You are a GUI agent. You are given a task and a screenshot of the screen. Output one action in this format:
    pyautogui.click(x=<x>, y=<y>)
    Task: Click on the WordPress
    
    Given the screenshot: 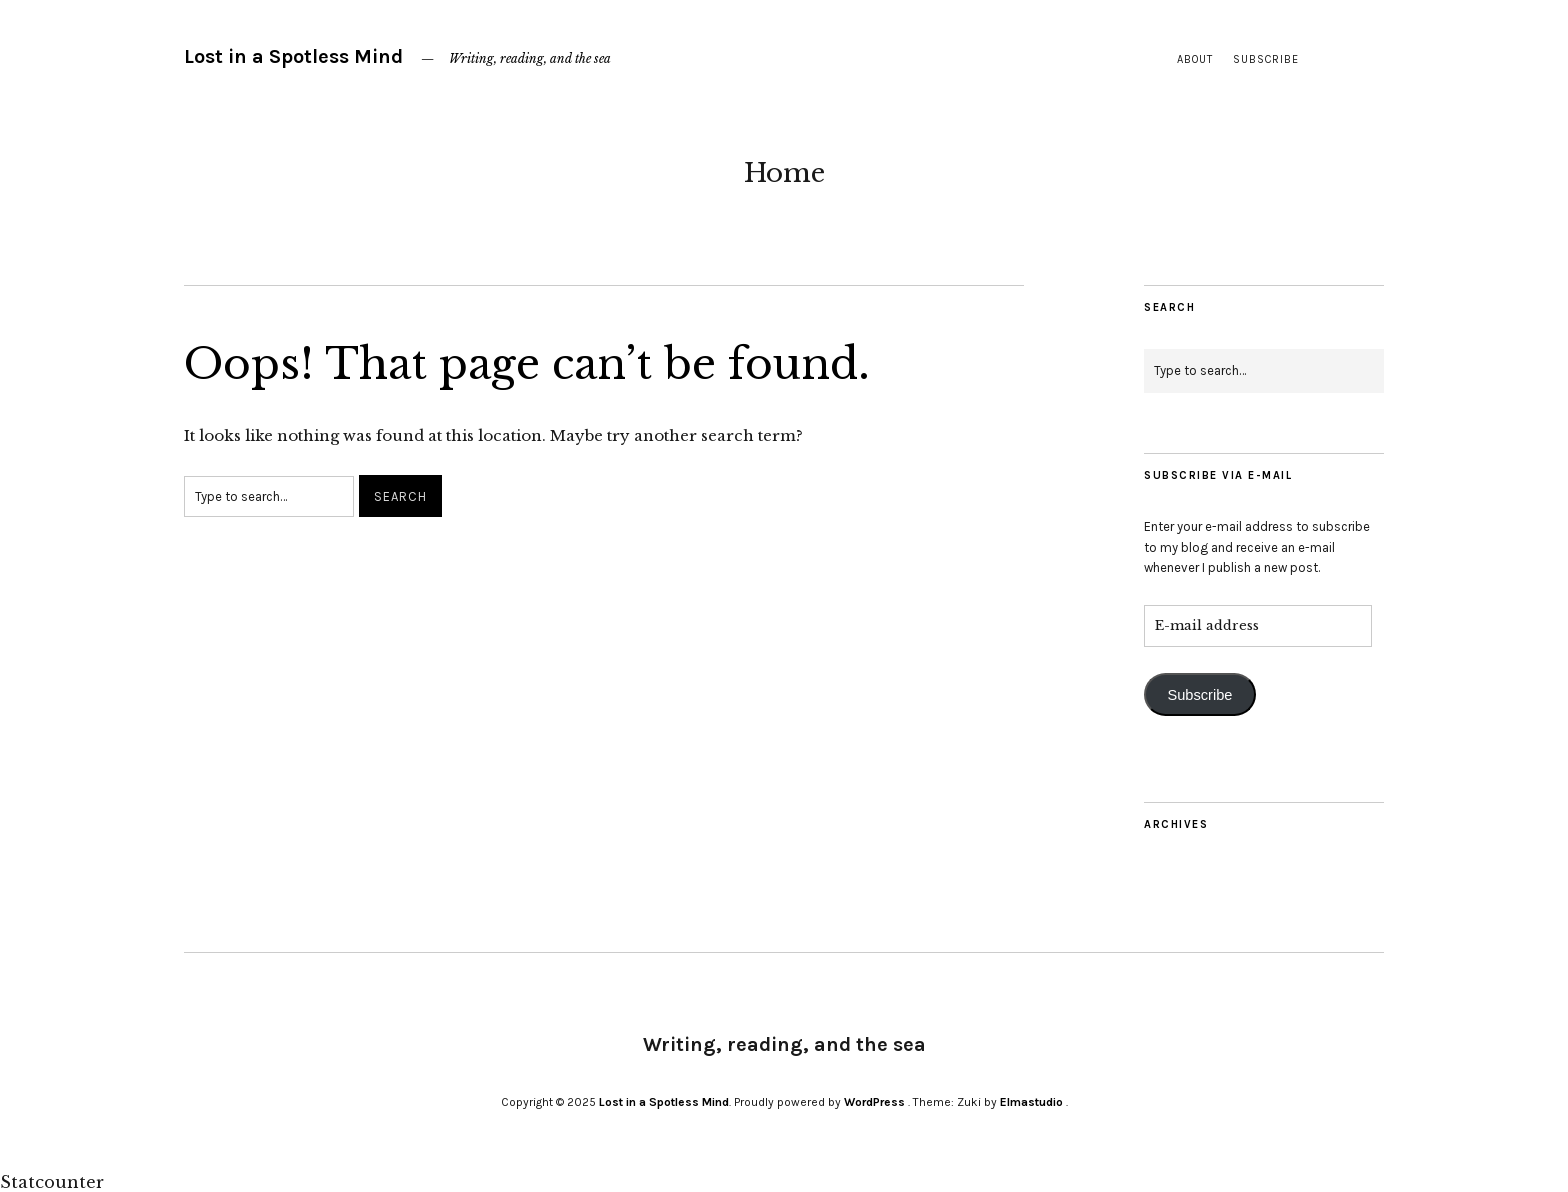 What is the action you would take?
    pyautogui.click(x=874, y=1102)
    